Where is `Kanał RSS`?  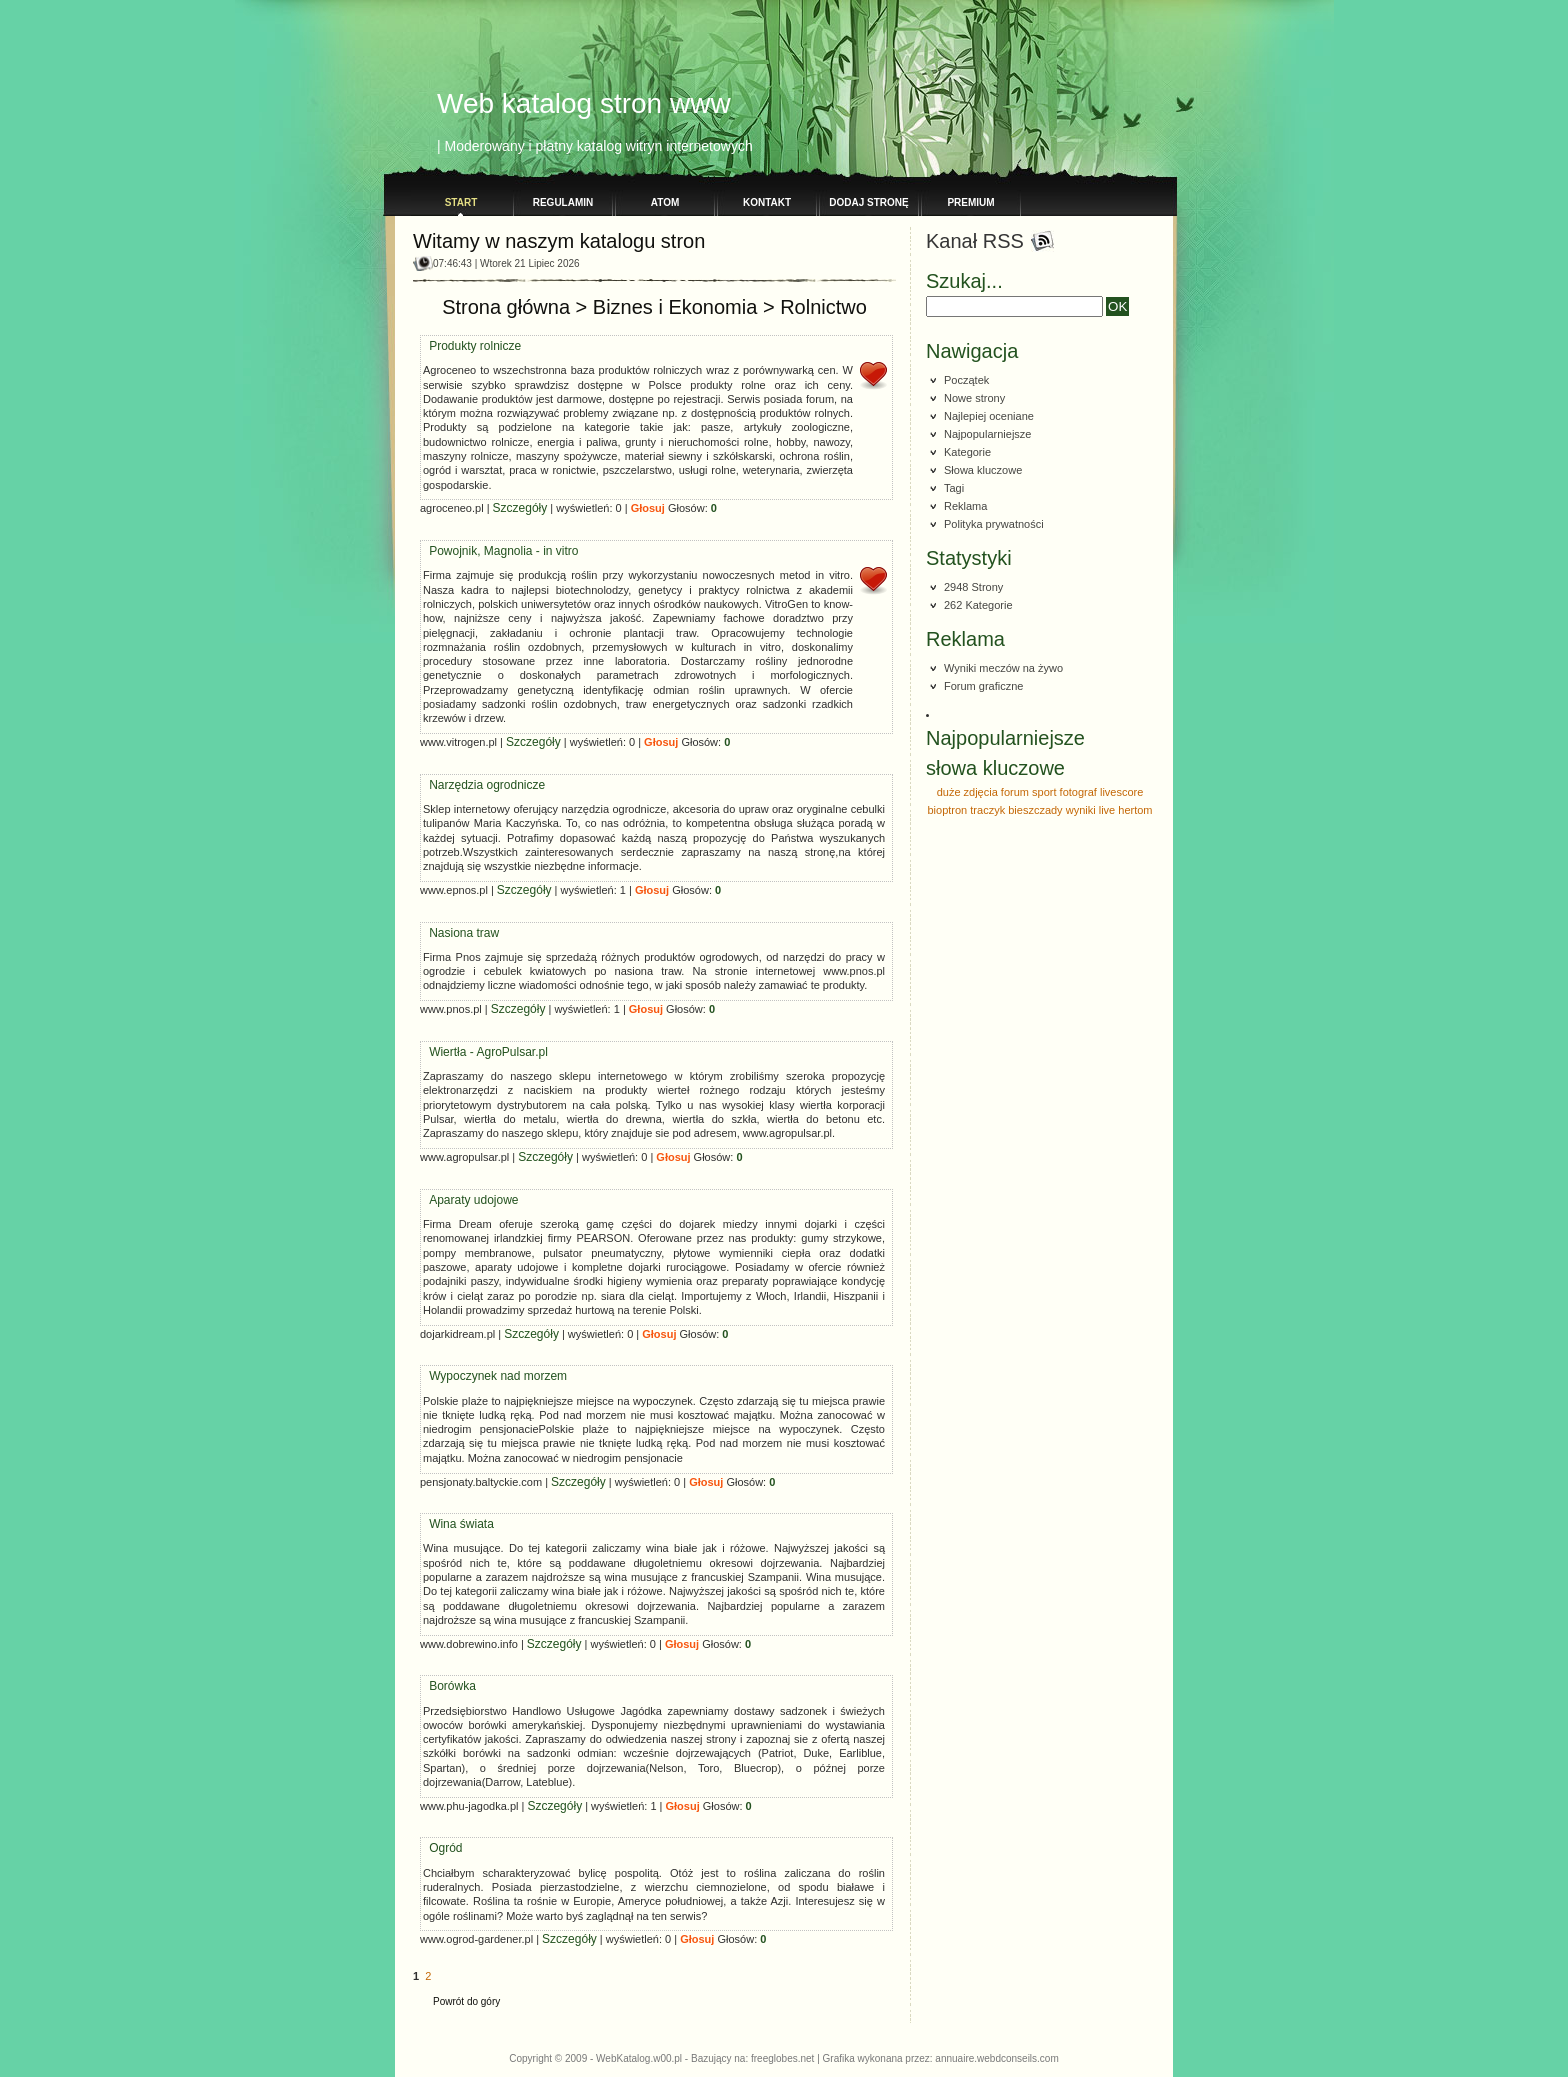 Kanał RSS is located at coordinates (975, 241).